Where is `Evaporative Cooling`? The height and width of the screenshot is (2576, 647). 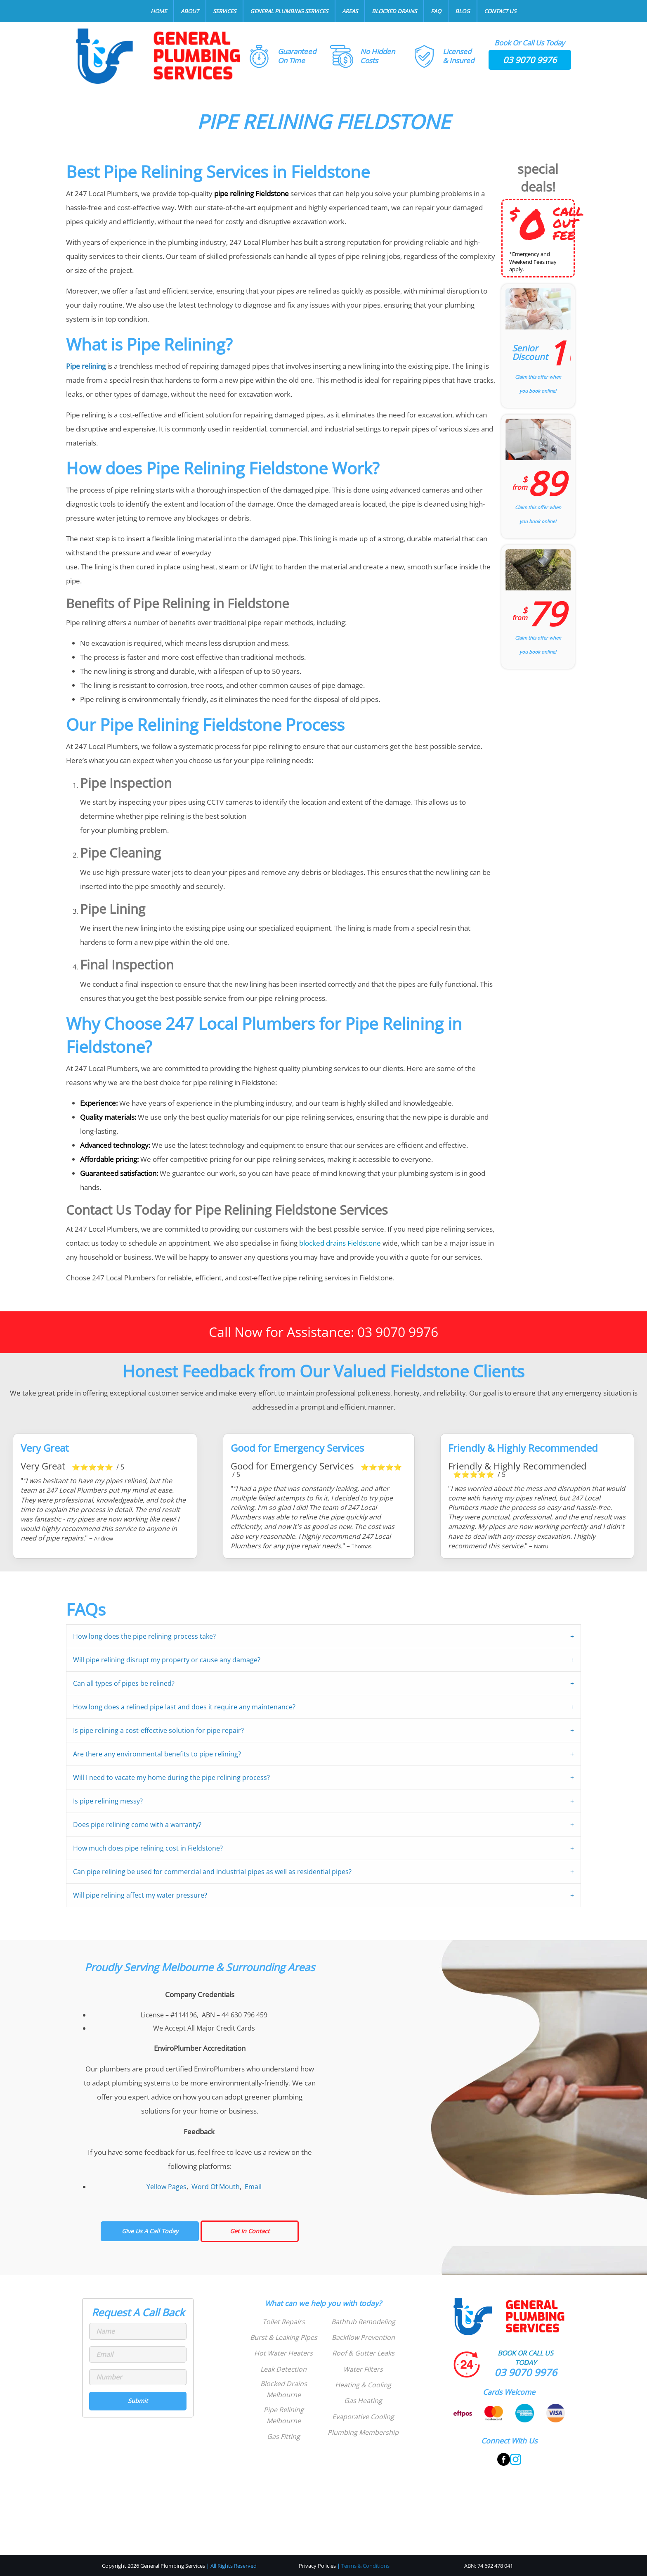
Evaporative Cooling is located at coordinates (363, 2416).